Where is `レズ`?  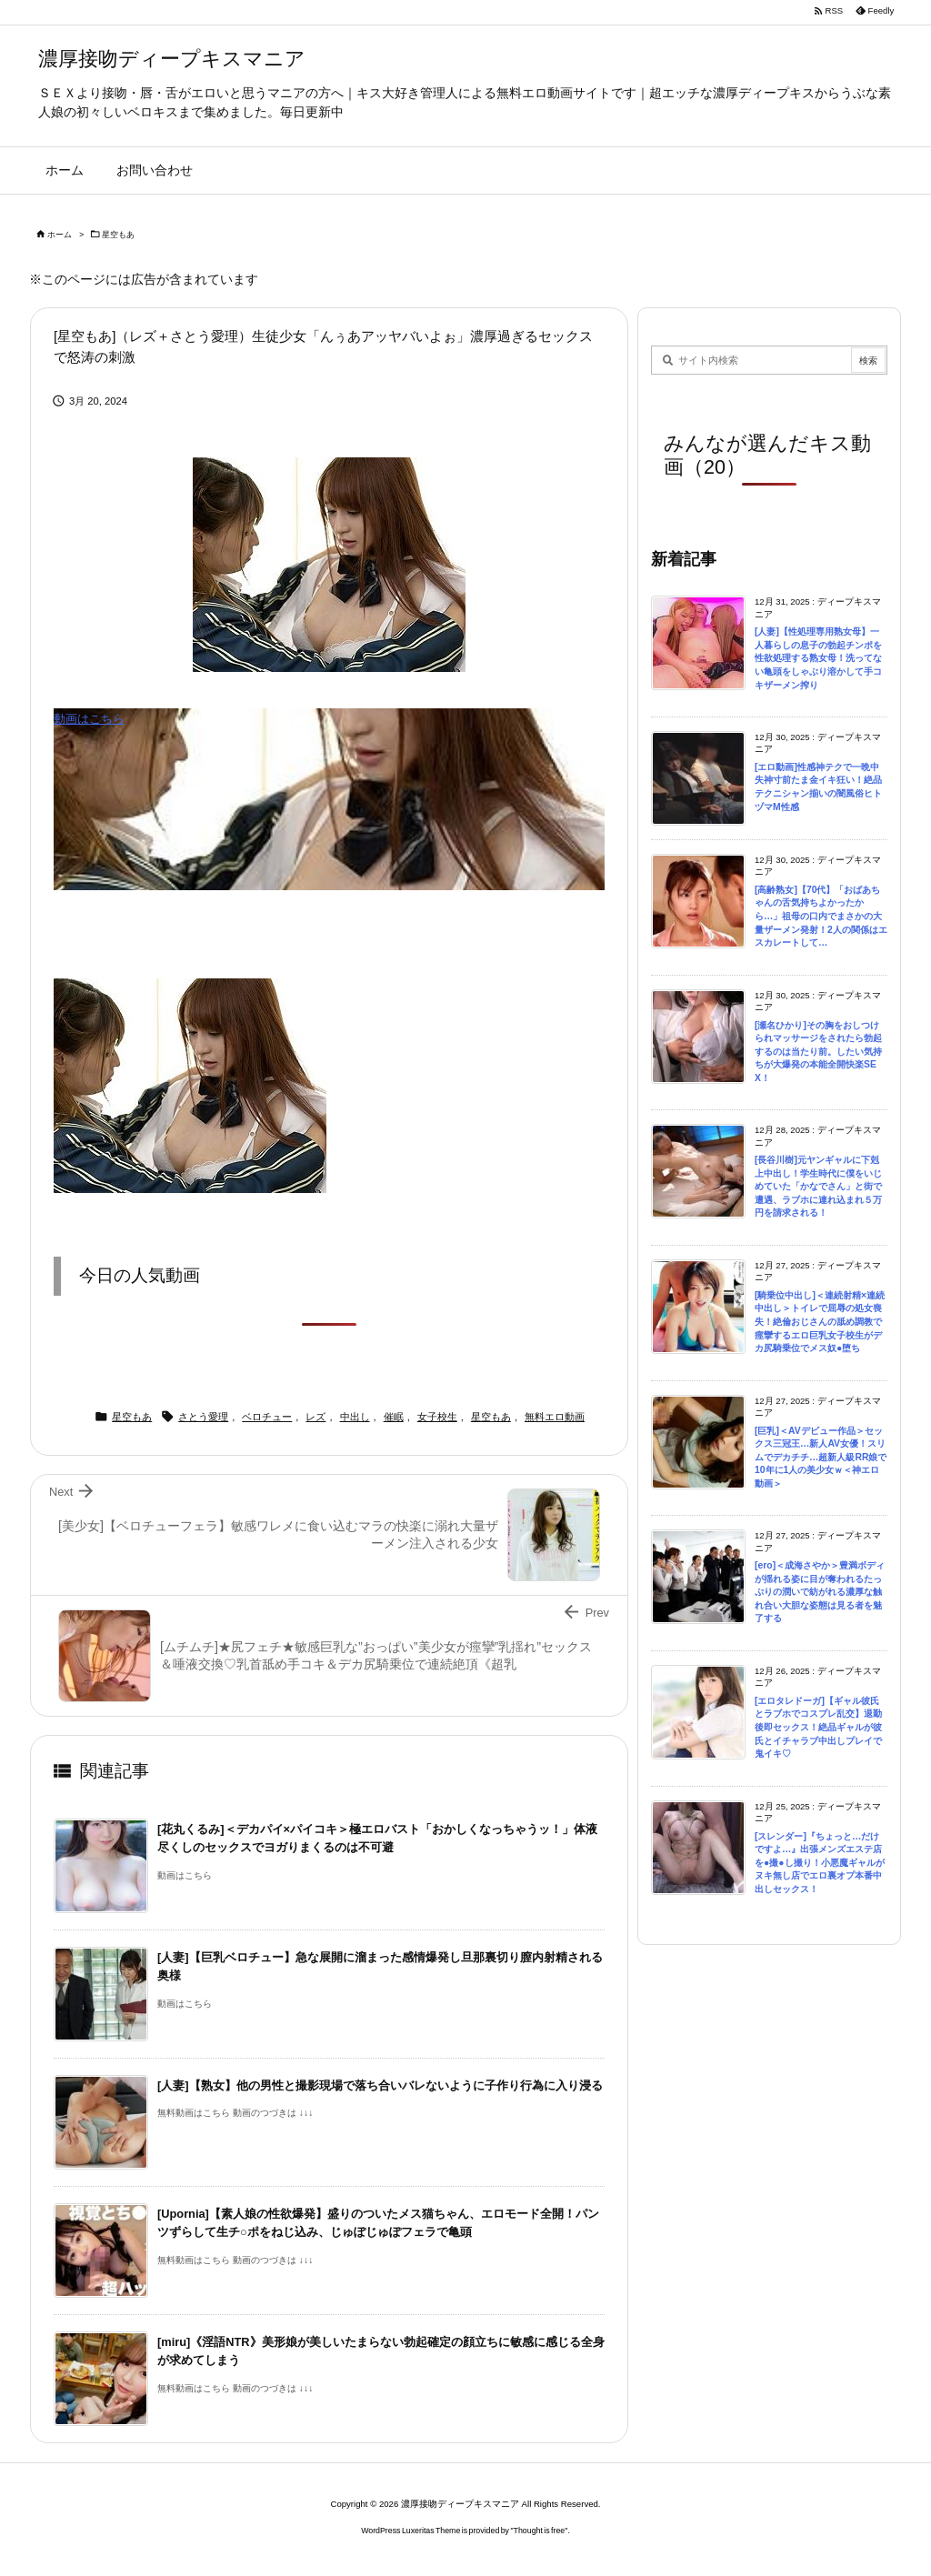 レズ is located at coordinates (315, 1416).